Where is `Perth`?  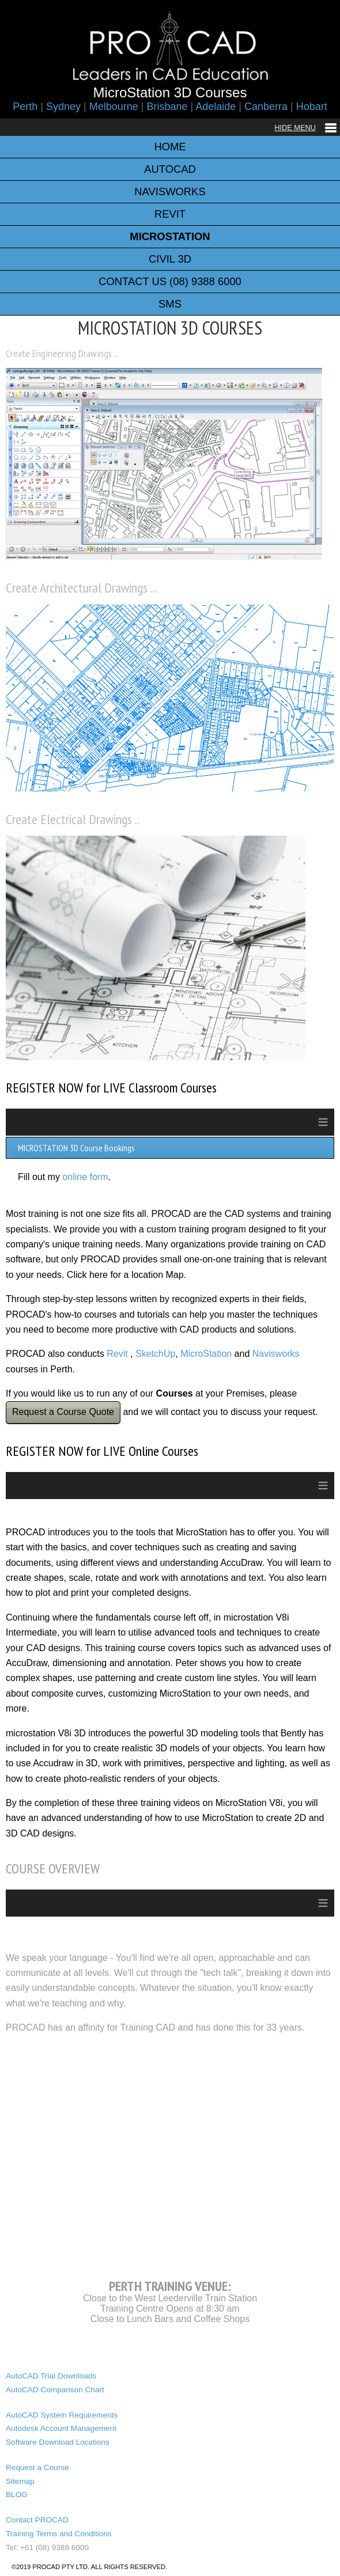
Perth is located at coordinates (25, 106).